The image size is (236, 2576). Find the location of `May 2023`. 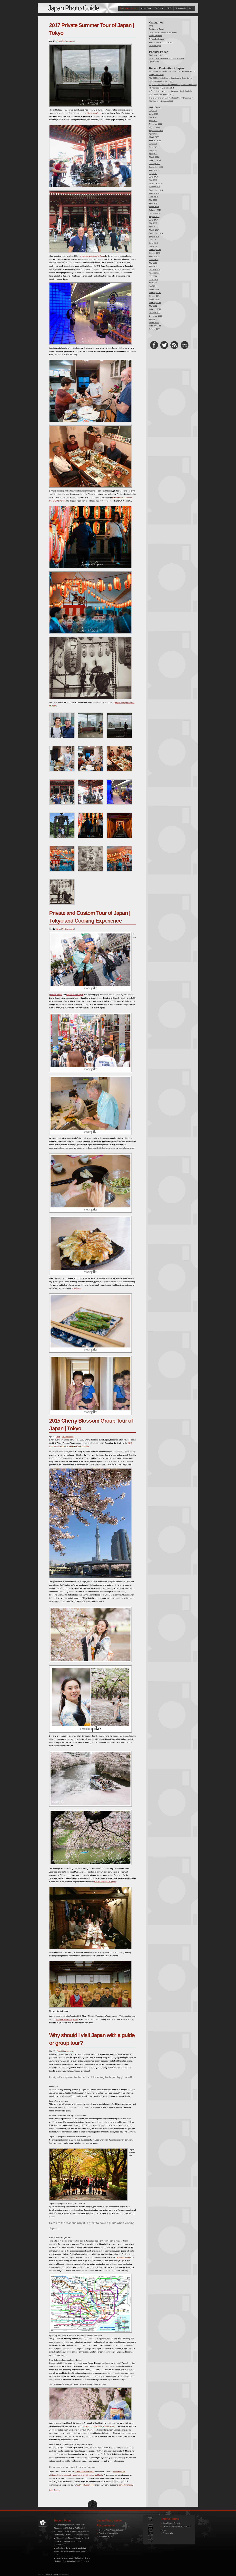

May 2023 is located at coordinates (153, 117).